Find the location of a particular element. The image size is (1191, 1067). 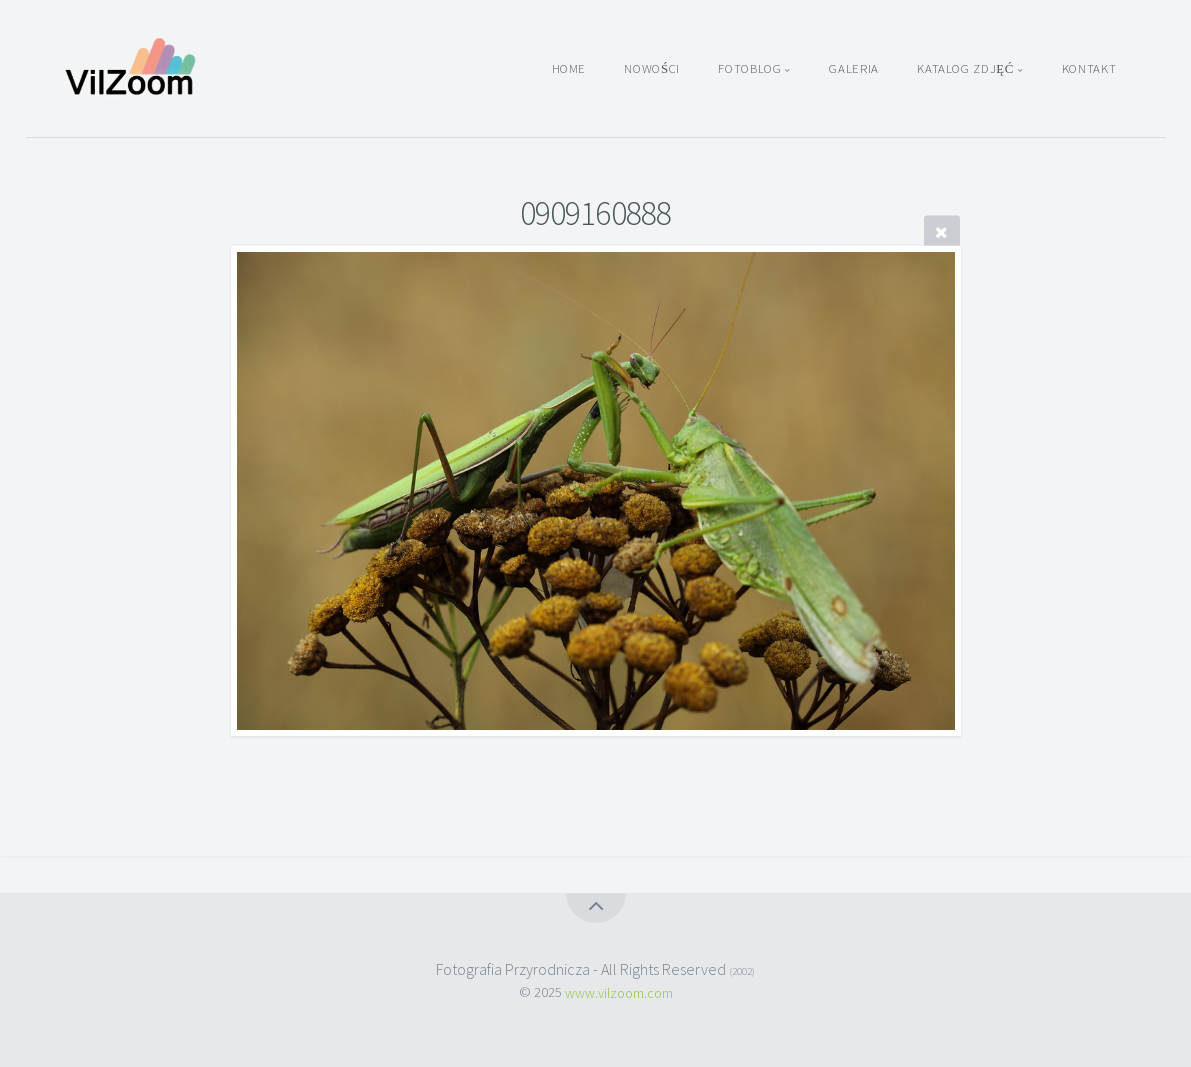

Home is located at coordinates (569, 68).